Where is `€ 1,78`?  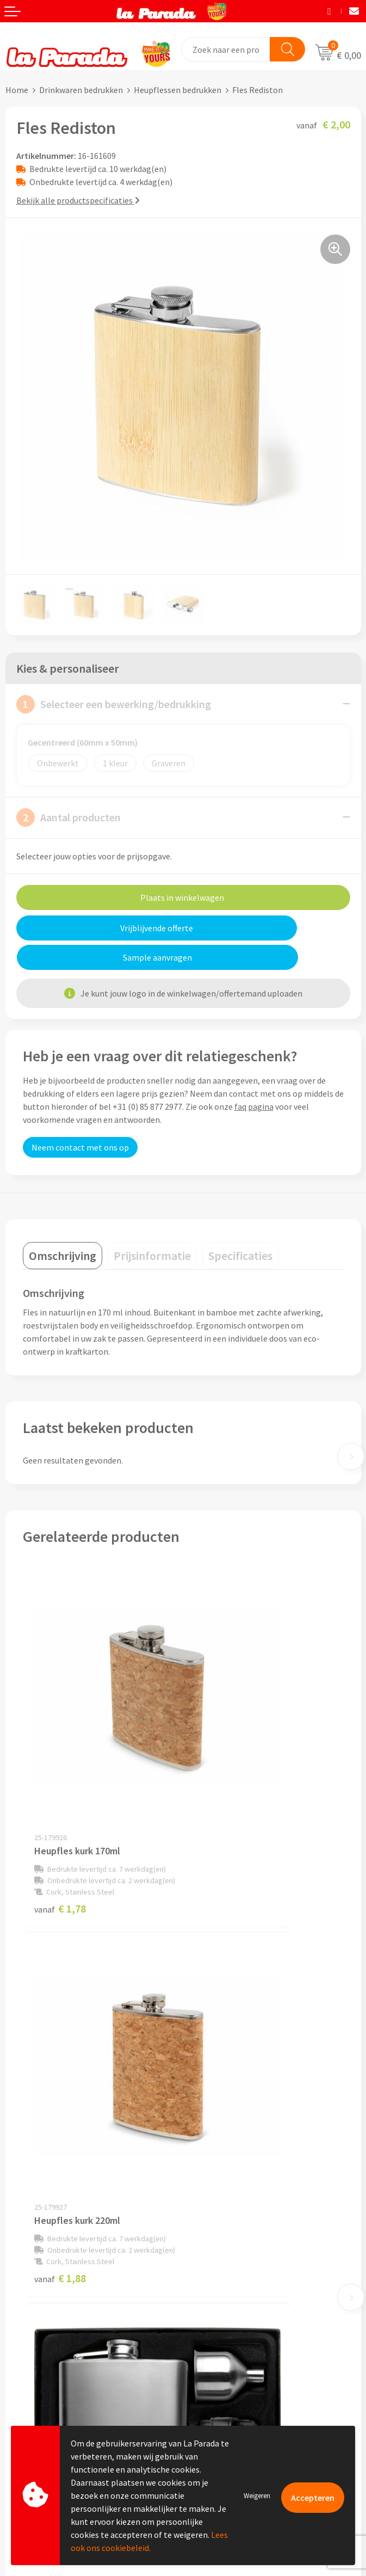 € 1,78 is located at coordinates (60, 1781).